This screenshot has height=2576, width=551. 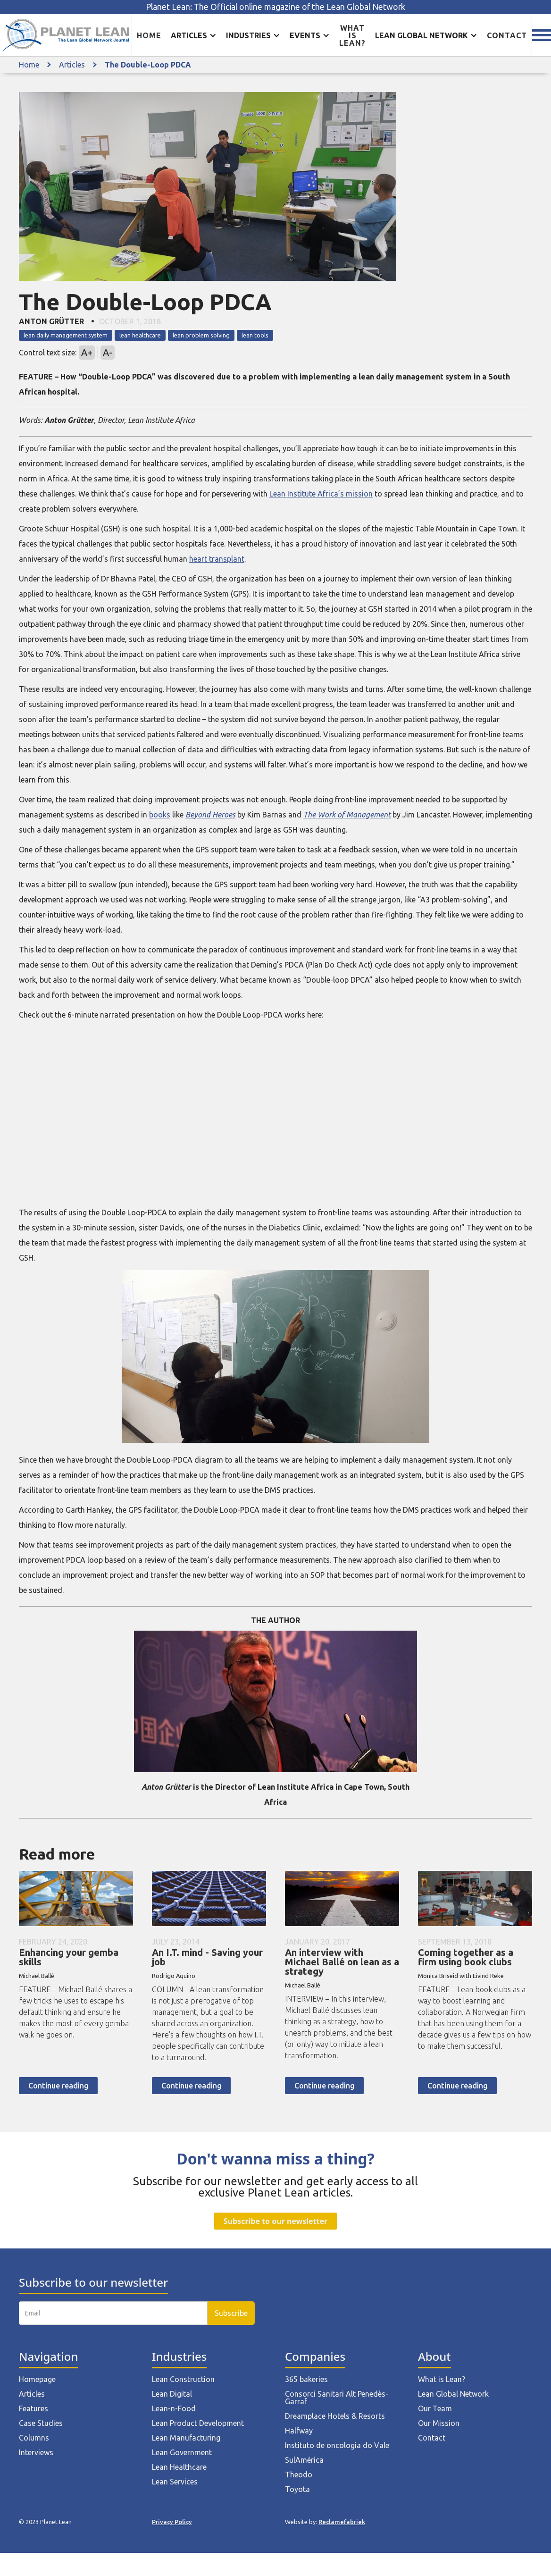 What do you see at coordinates (193, 35) in the screenshot?
I see `[button]` at bounding box center [193, 35].